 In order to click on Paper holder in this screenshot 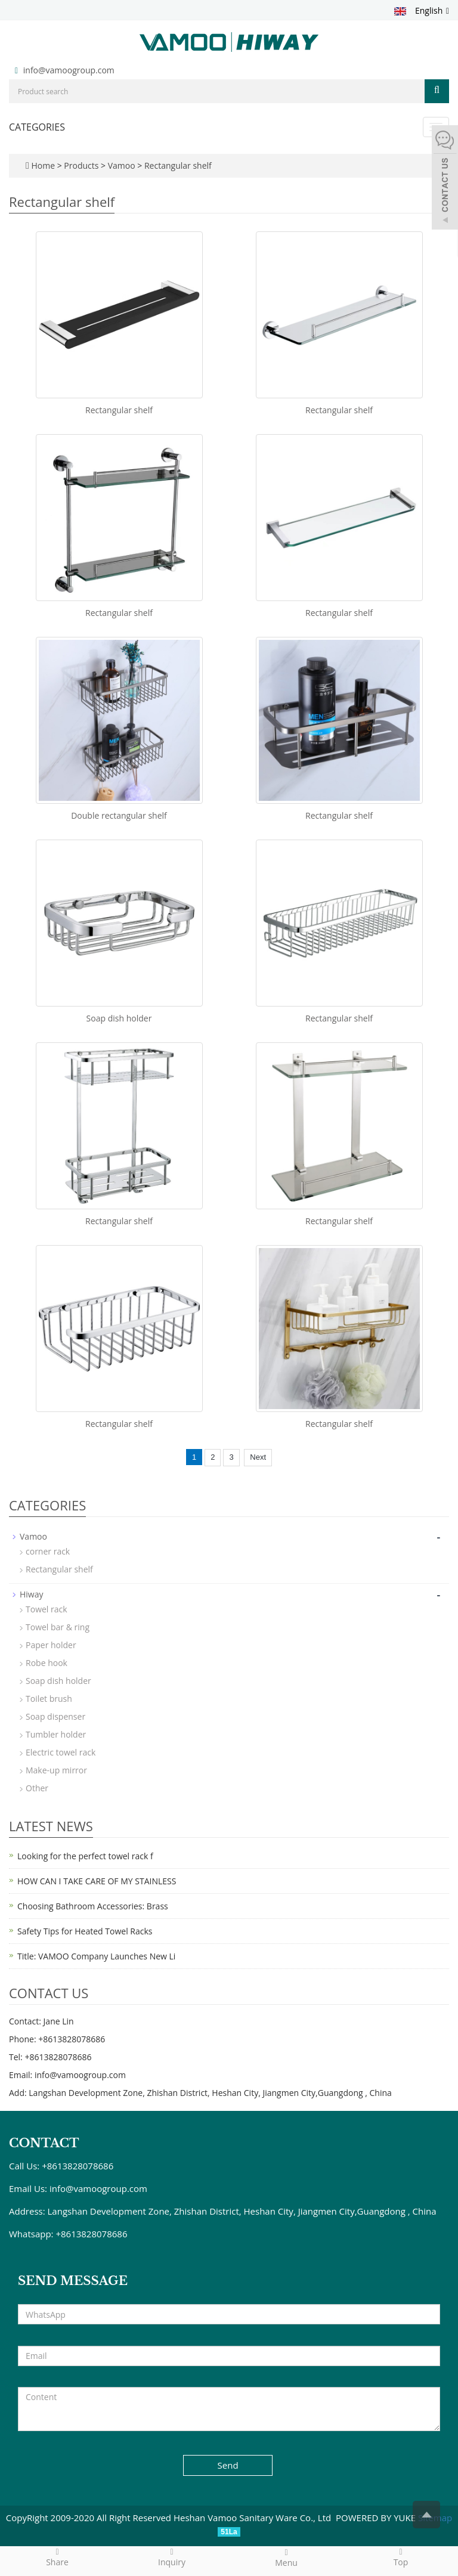, I will do `click(51, 1645)`.